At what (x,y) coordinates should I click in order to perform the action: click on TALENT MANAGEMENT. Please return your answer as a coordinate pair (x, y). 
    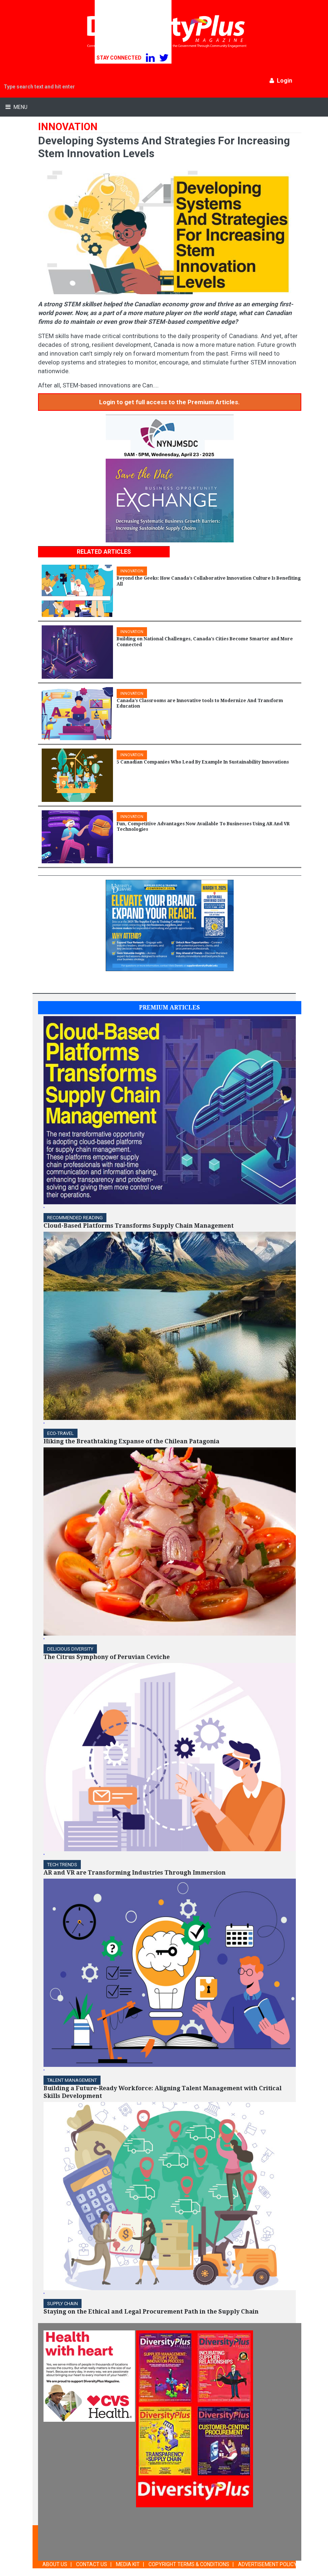
    Looking at the image, I should click on (72, 2080).